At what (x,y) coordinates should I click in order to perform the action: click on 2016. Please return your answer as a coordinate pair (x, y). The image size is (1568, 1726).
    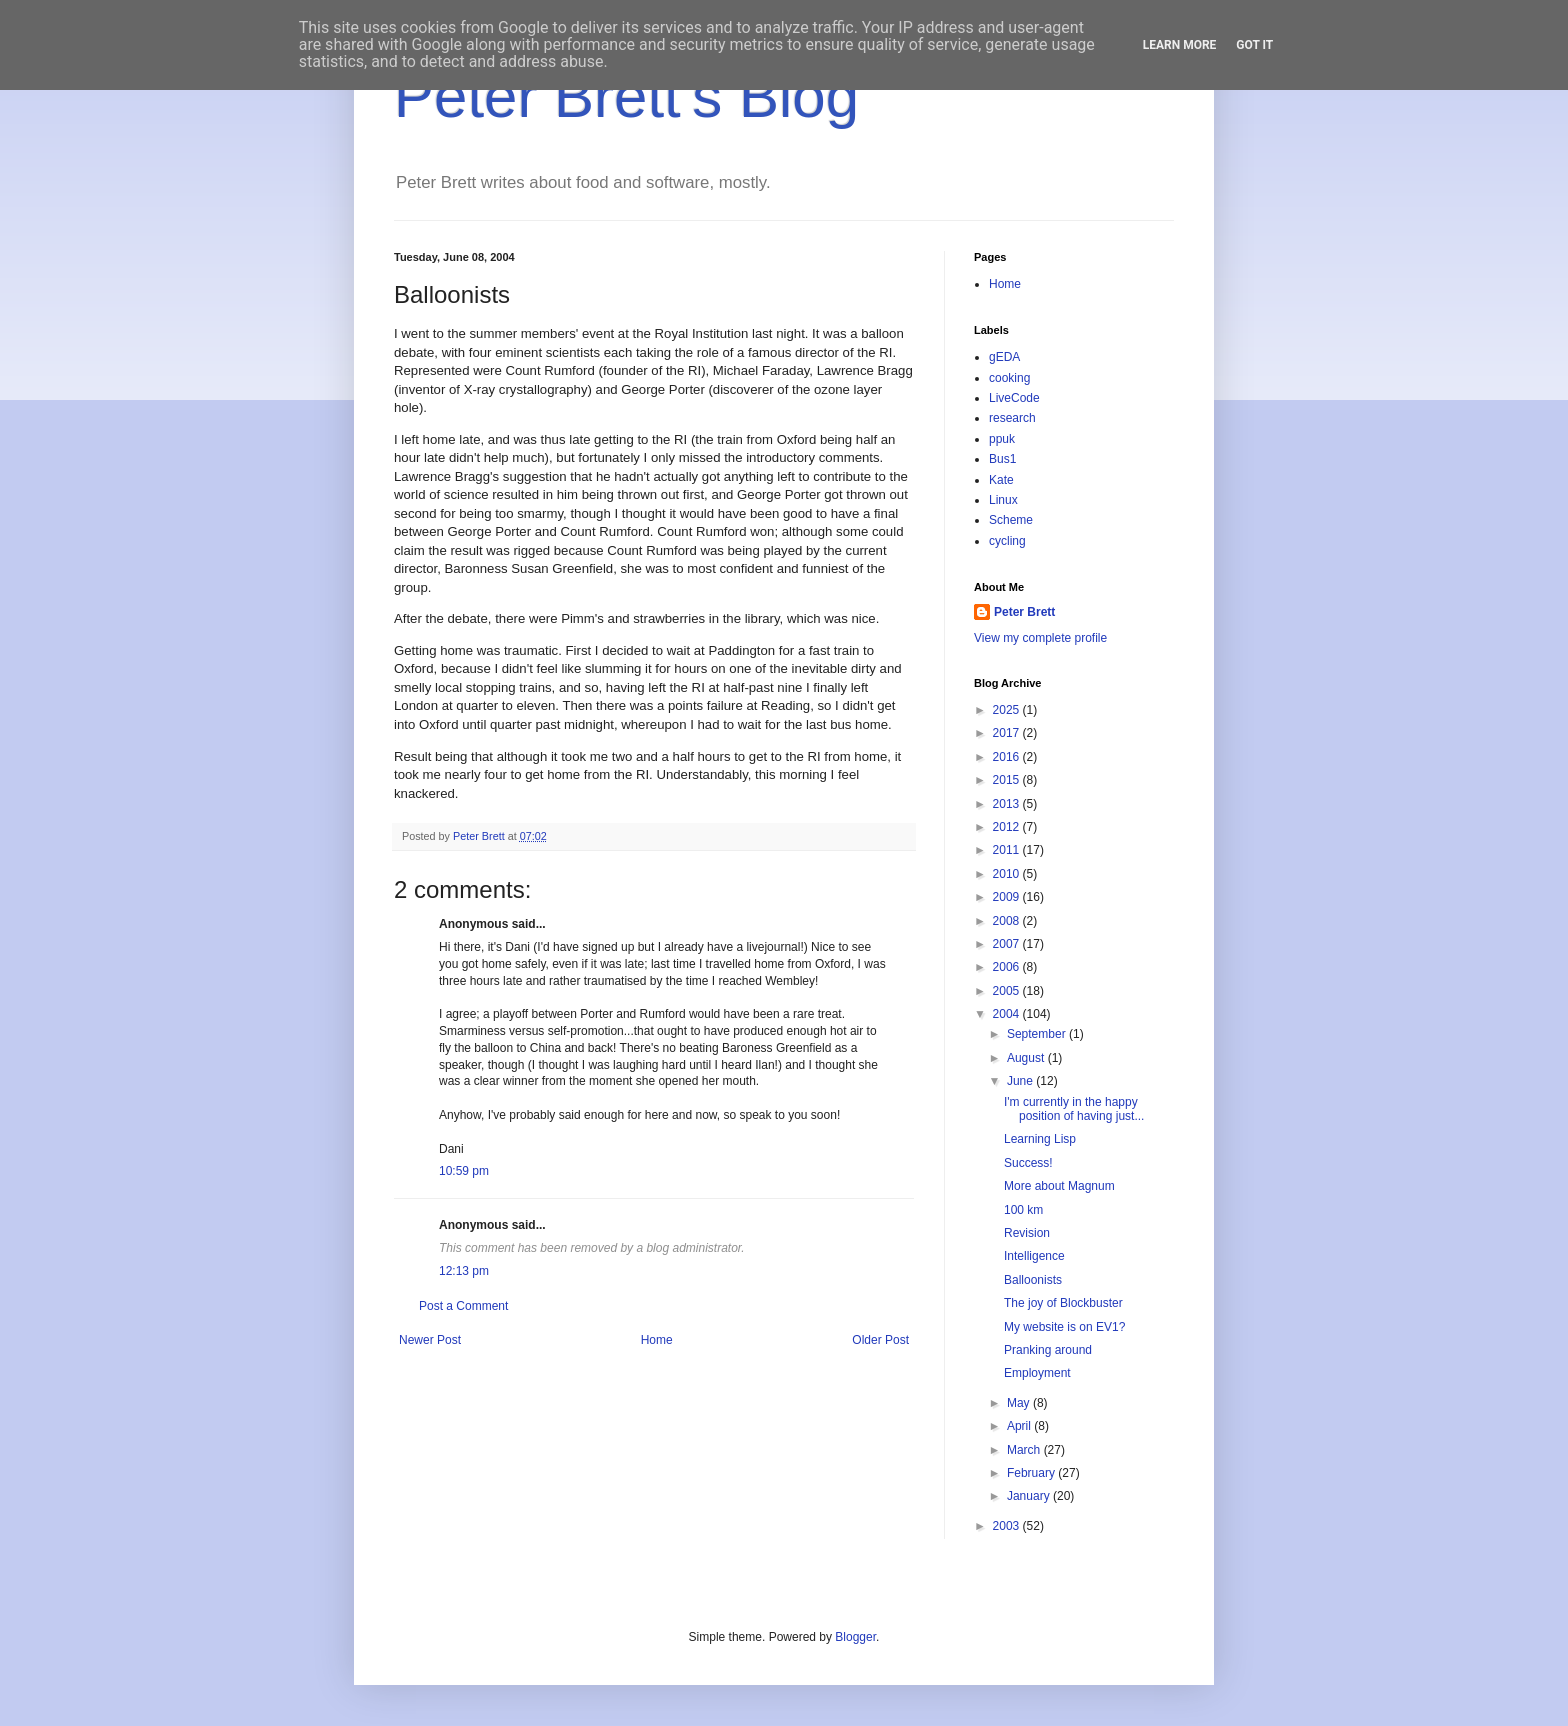
    Looking at the image, I should click on (1008, 757).